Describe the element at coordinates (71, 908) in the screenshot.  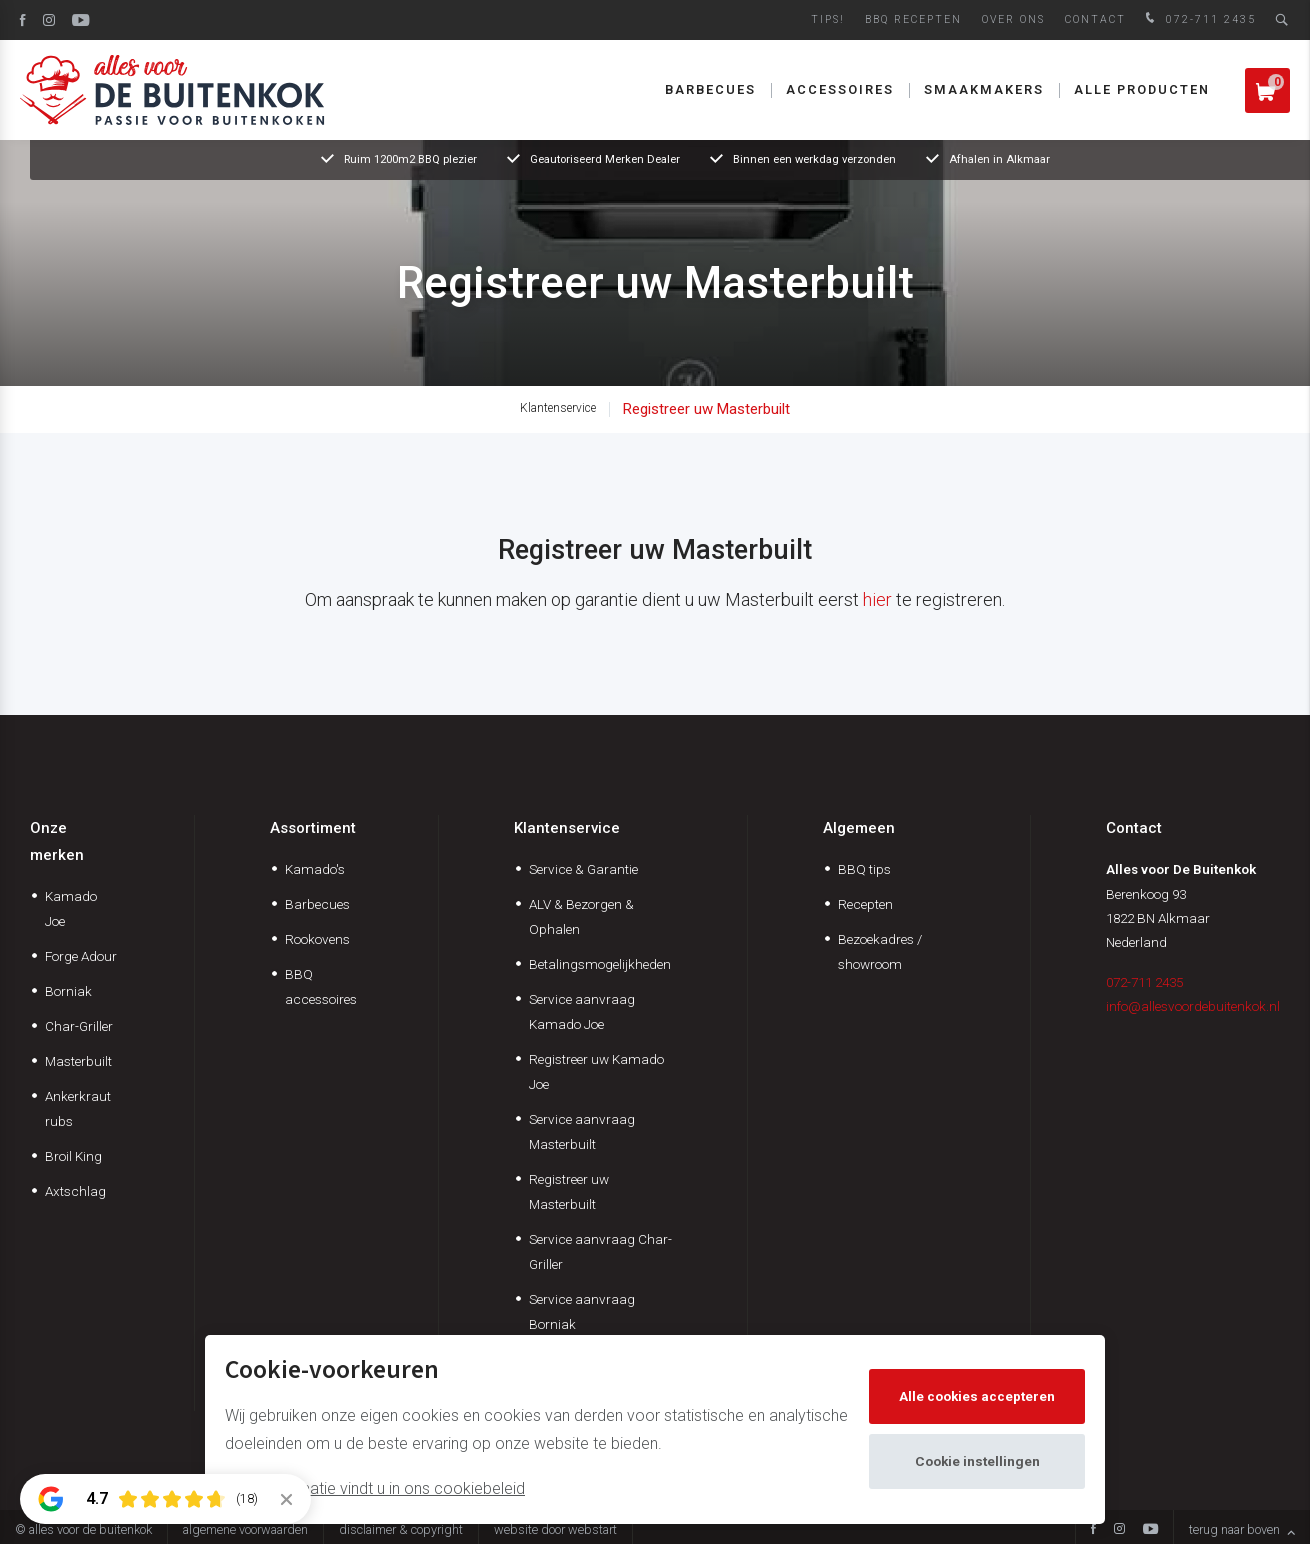
I see `Kamado Joe` at that location.